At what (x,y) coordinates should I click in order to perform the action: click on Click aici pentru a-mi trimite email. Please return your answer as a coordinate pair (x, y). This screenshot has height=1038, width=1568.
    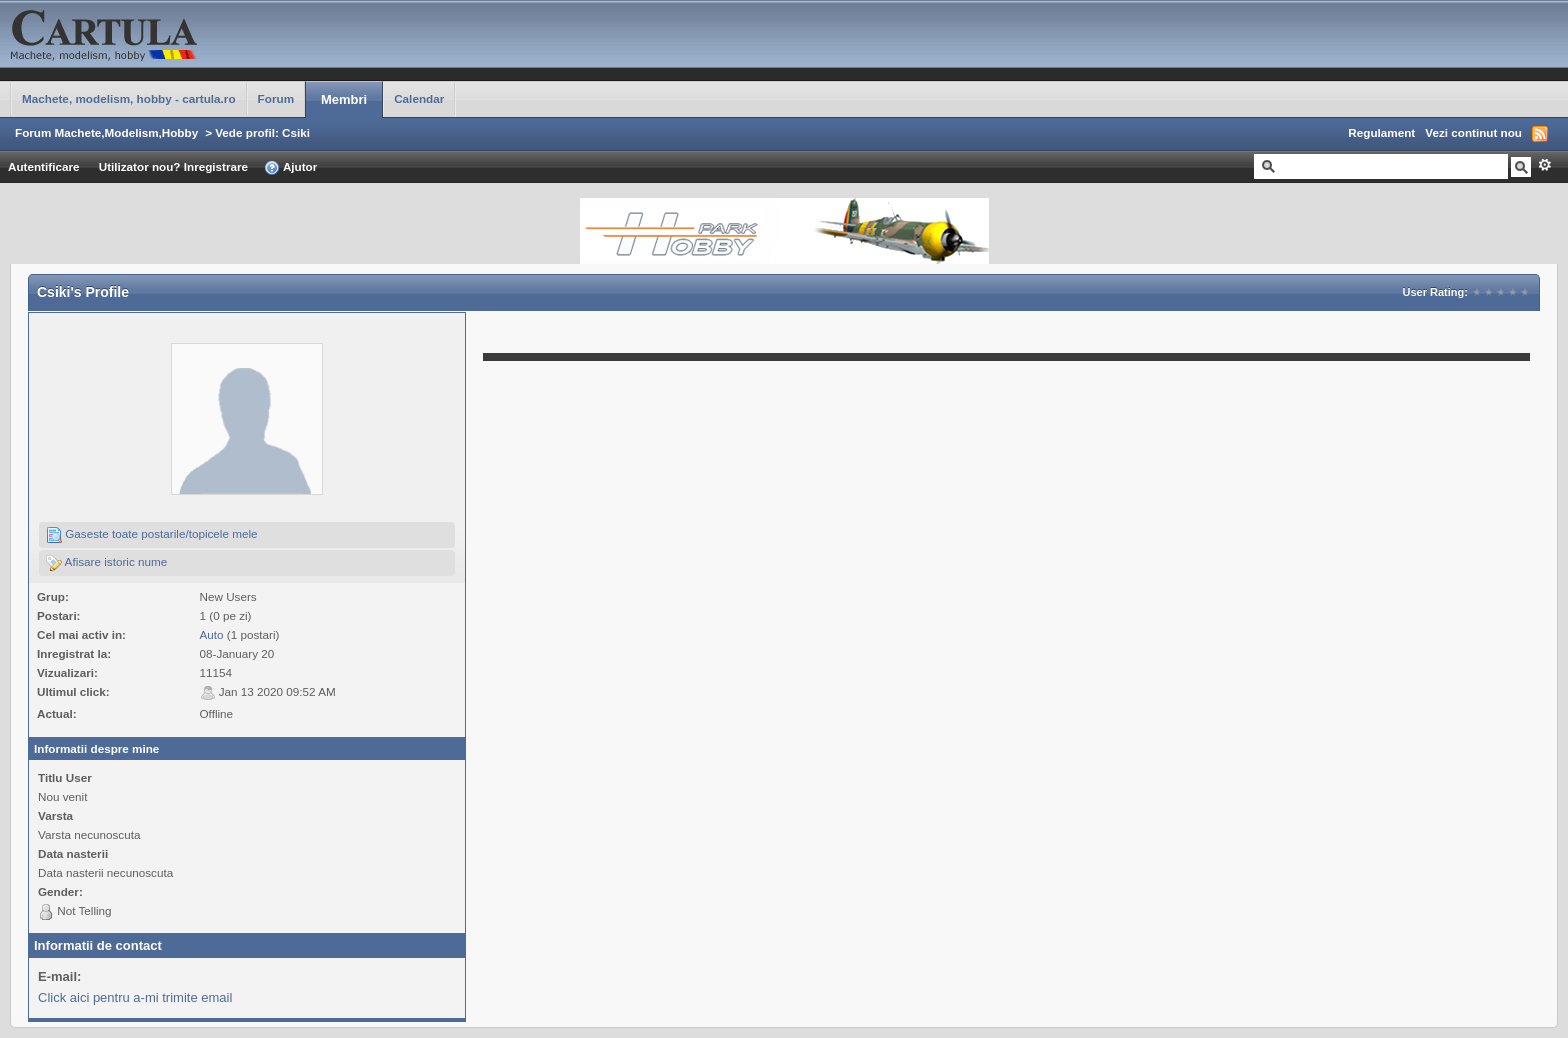
    Looking at the image, I should click on (135, 997).